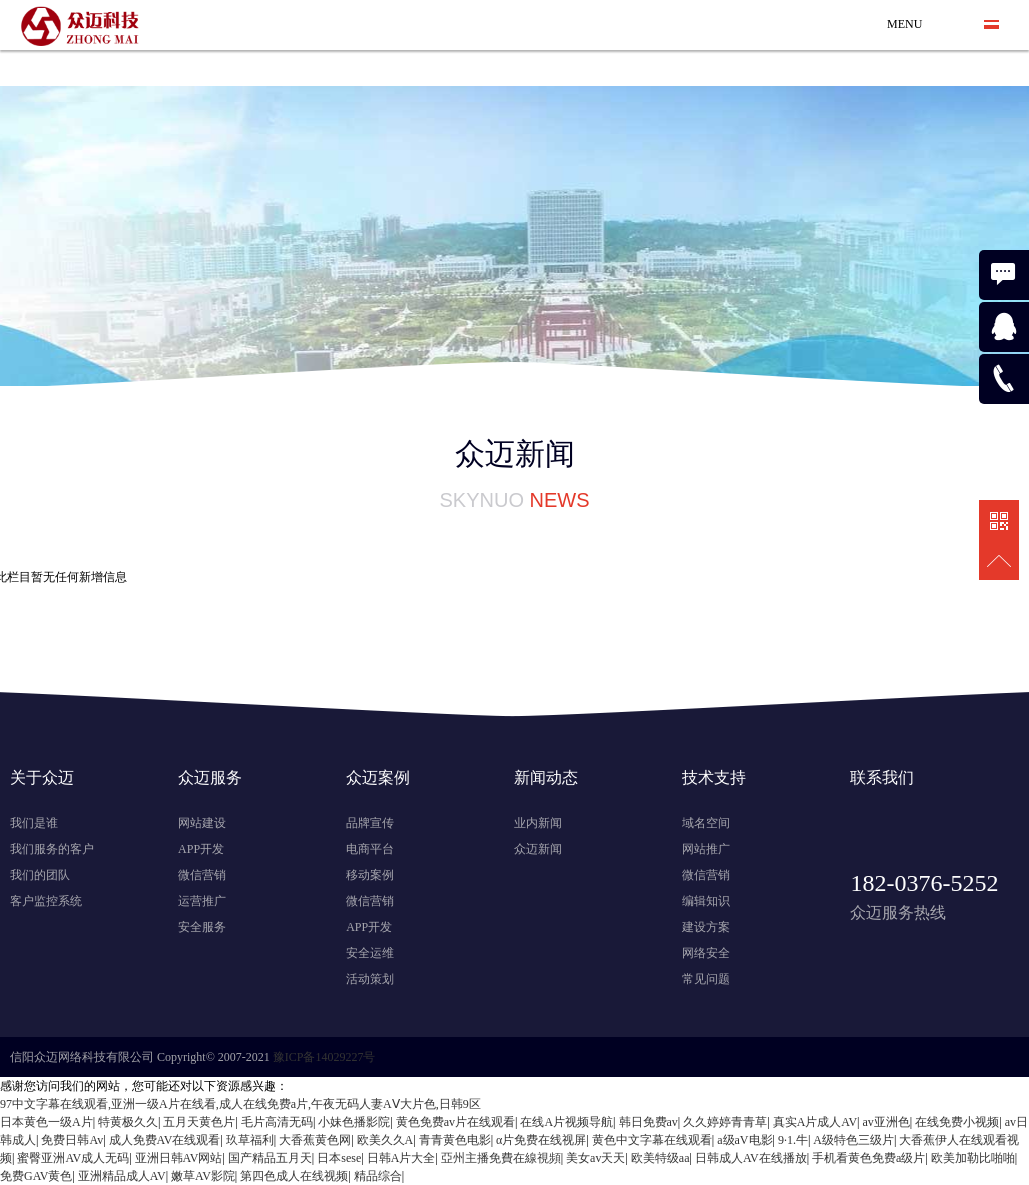  What do you see at coordinates (706, 823) in the screenshot?
I see `域名空间` at bounding box center [706, 823].